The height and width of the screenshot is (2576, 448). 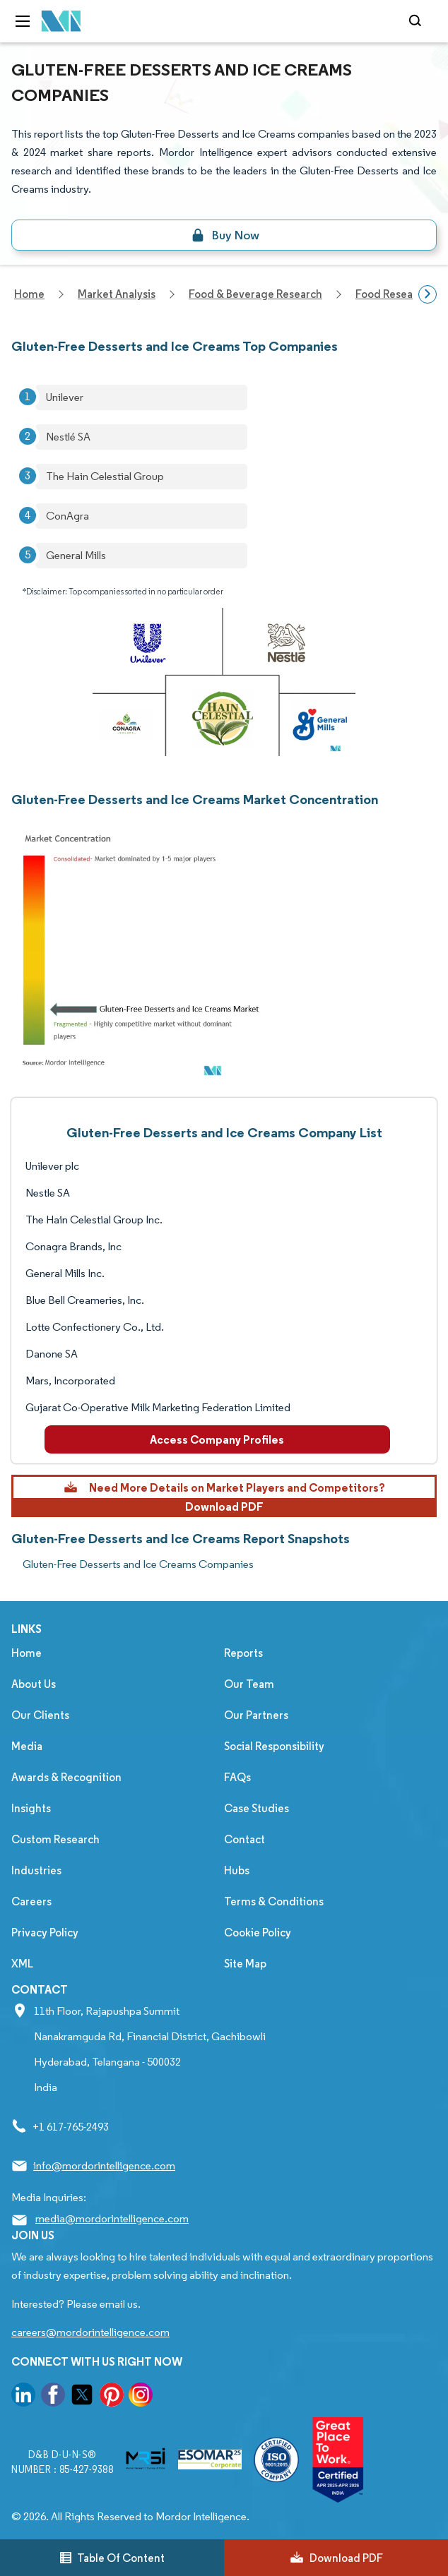 I want to click on [menu-toggle-icon], so click(x=22, y=21).